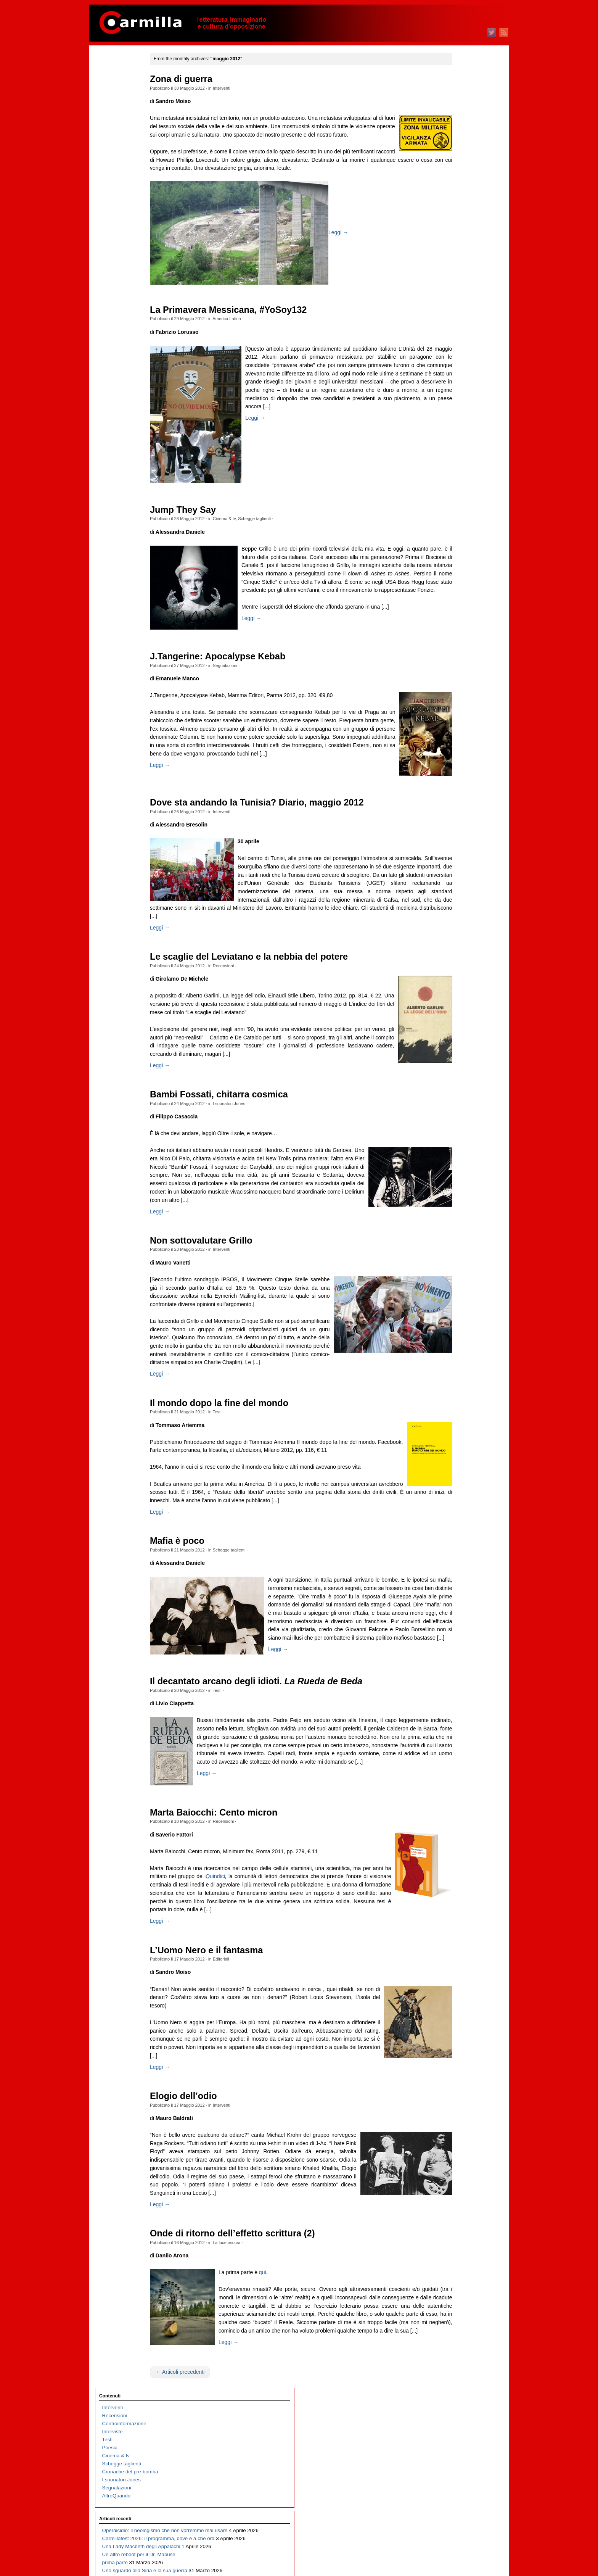 The width and height of the screenshot is (598, 2576). What do you see at coordinates (448, 2240) in the screenshot?
I see `luglio 2004` at bounding box center [448, 2240].